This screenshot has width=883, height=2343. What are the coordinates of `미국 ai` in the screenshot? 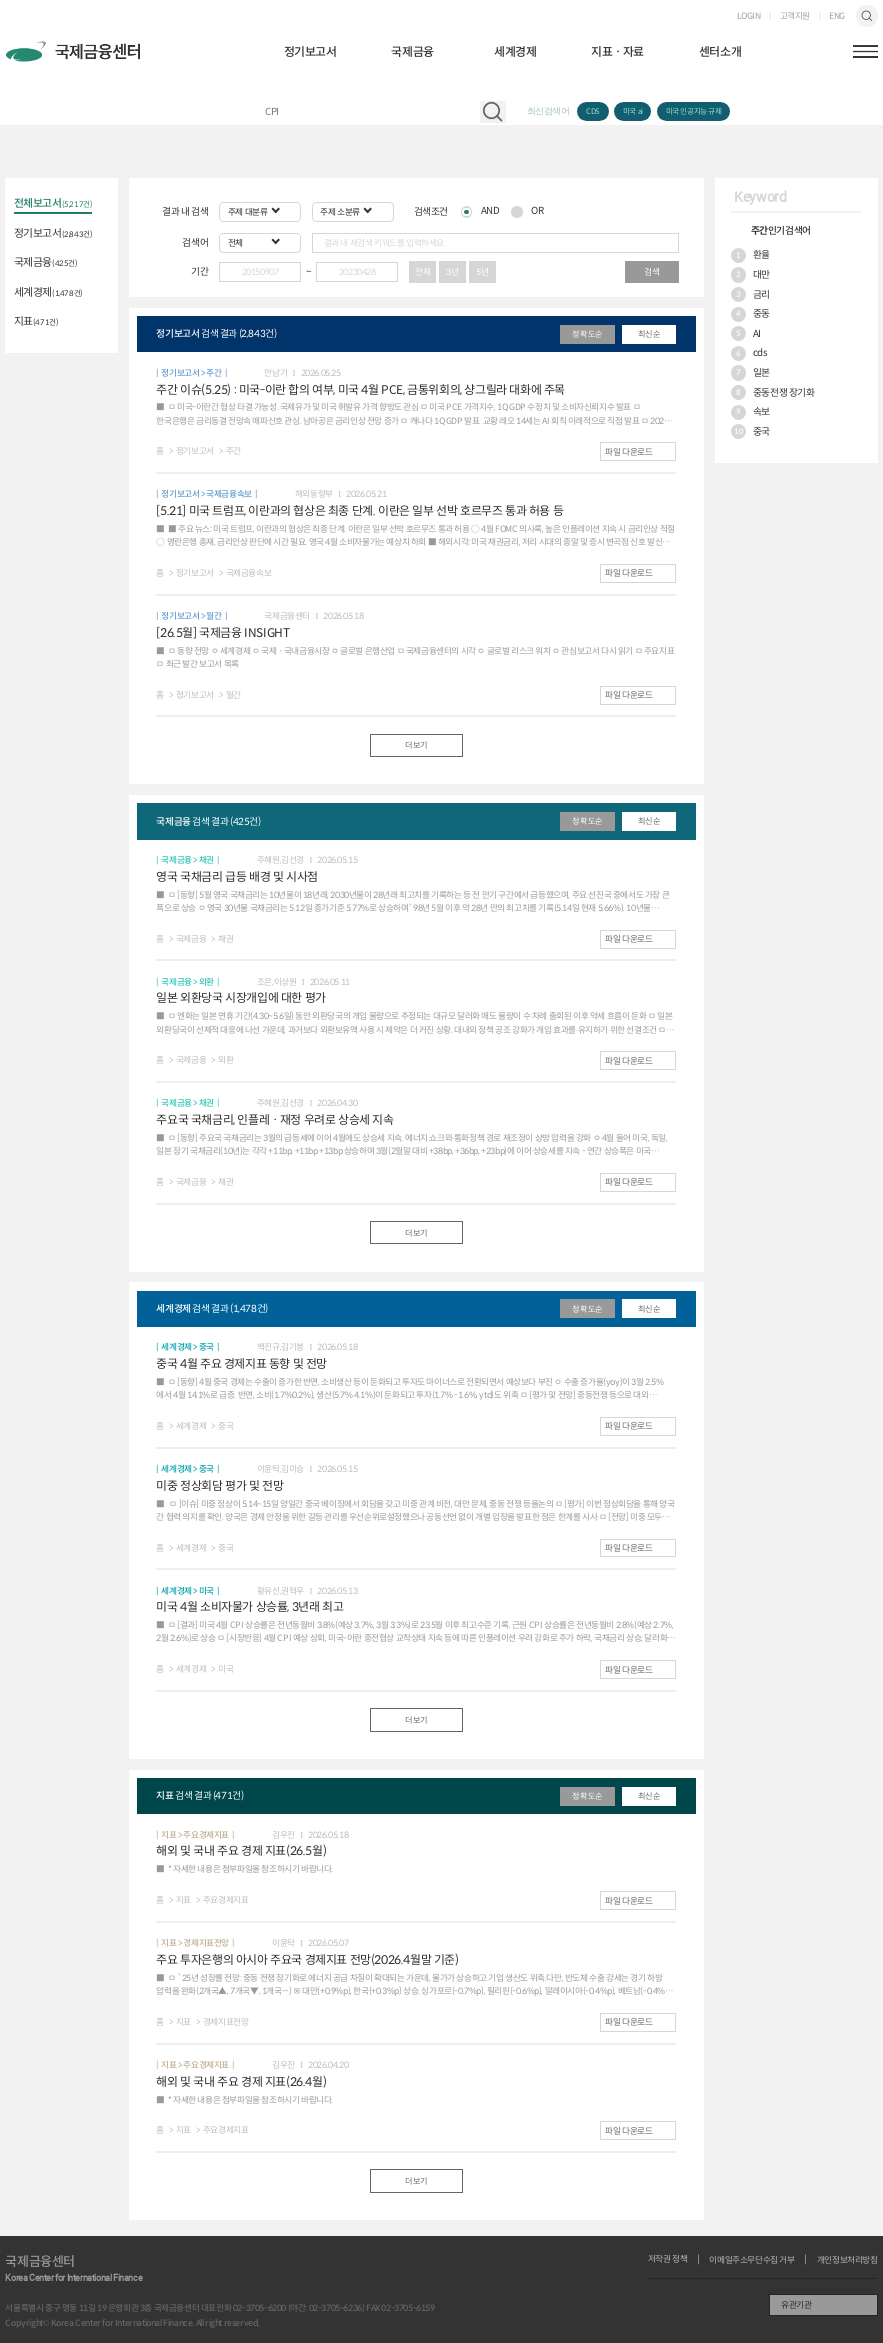 It's located at (633, 111).